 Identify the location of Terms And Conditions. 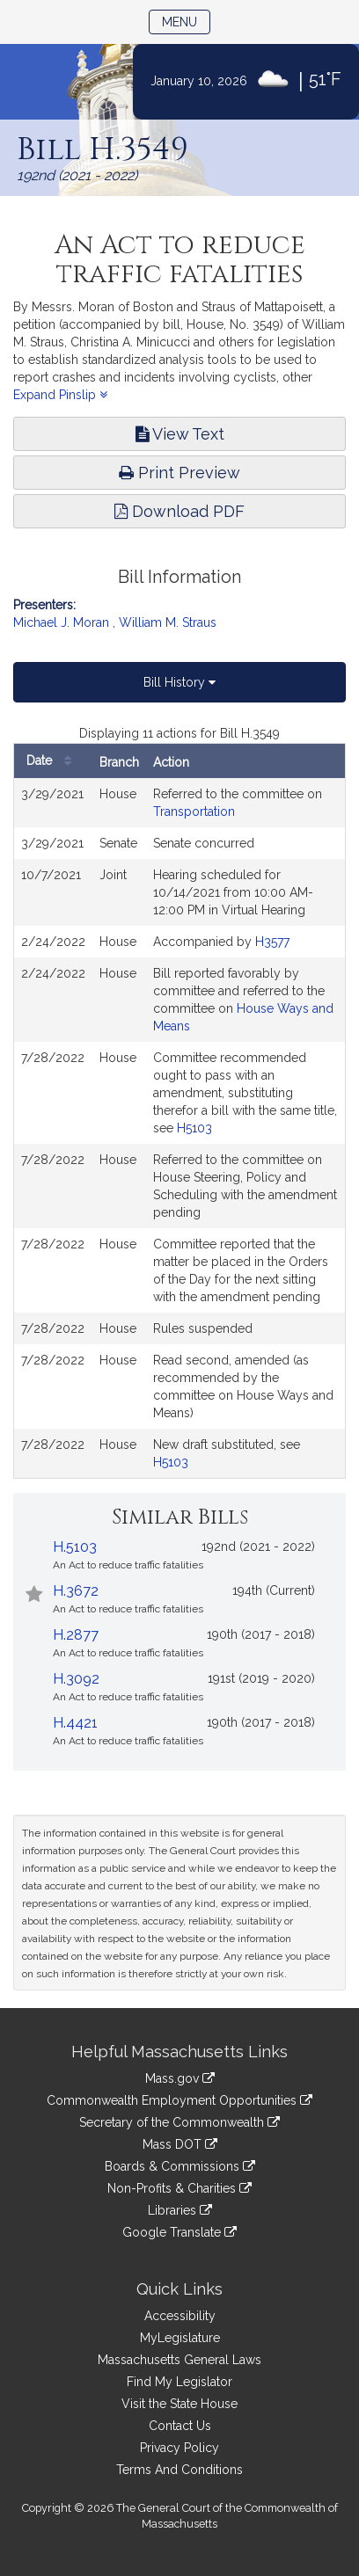
(179, 2470).